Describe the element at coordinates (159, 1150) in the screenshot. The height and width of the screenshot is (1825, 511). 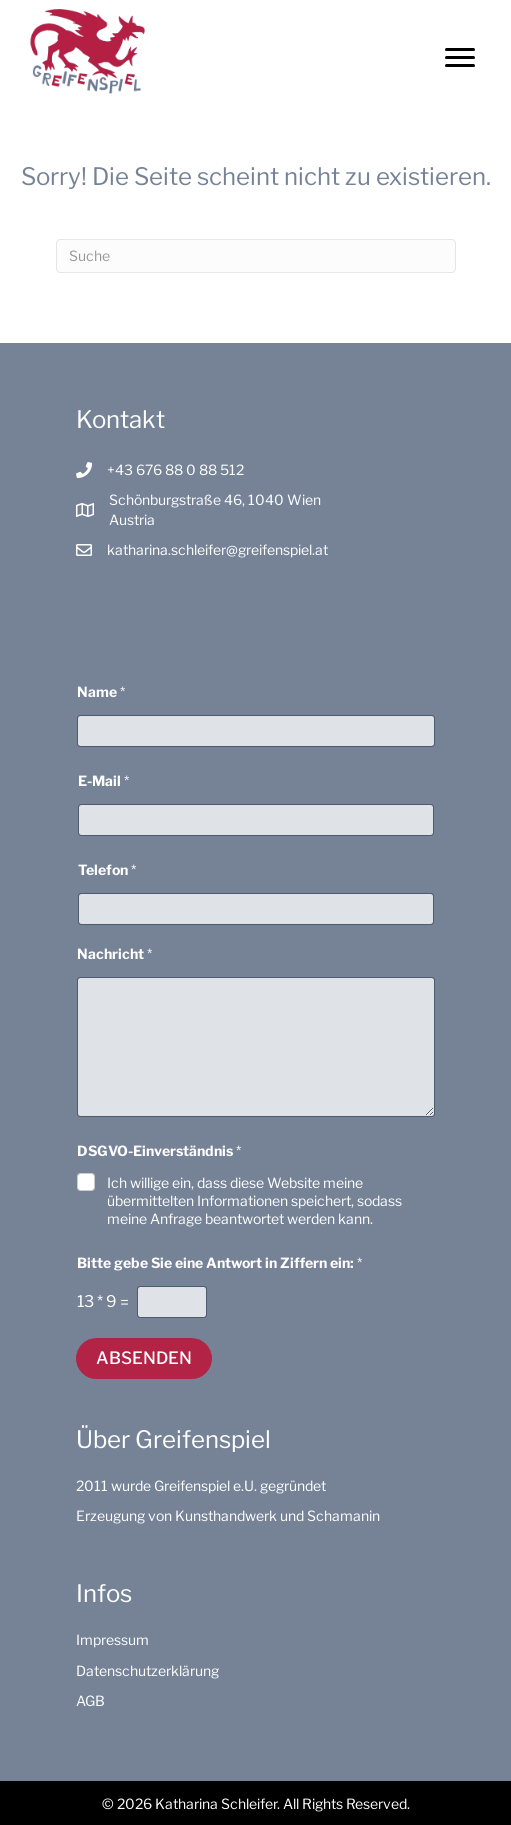
I see `DSGVO-Einverständnis` at that location.